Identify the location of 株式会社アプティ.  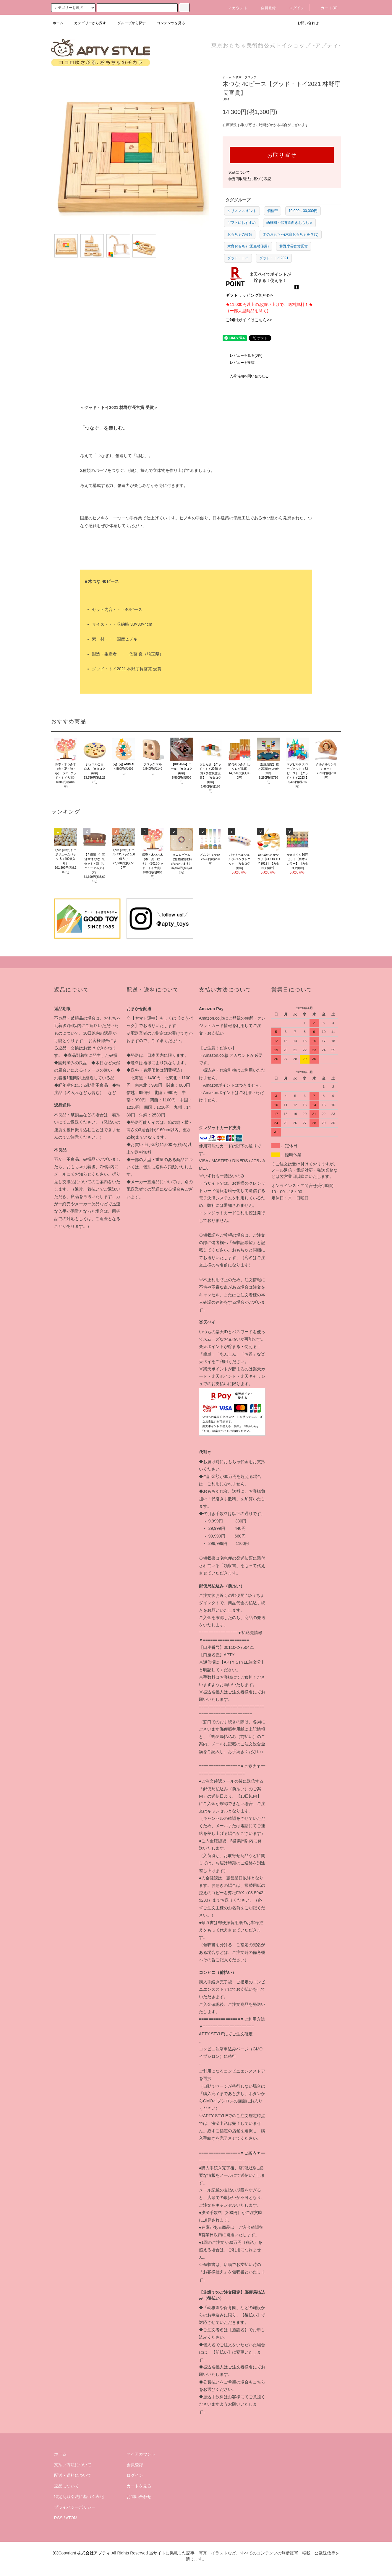
(93, 2553).